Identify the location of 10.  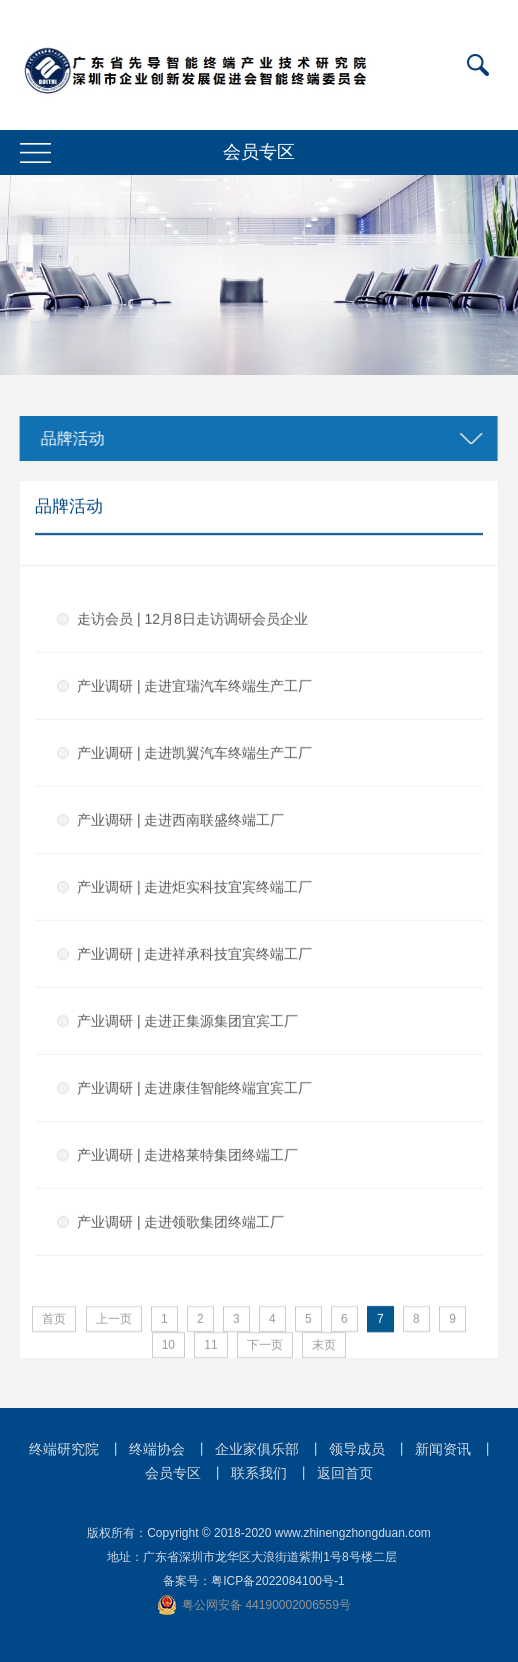
(168, 1346).